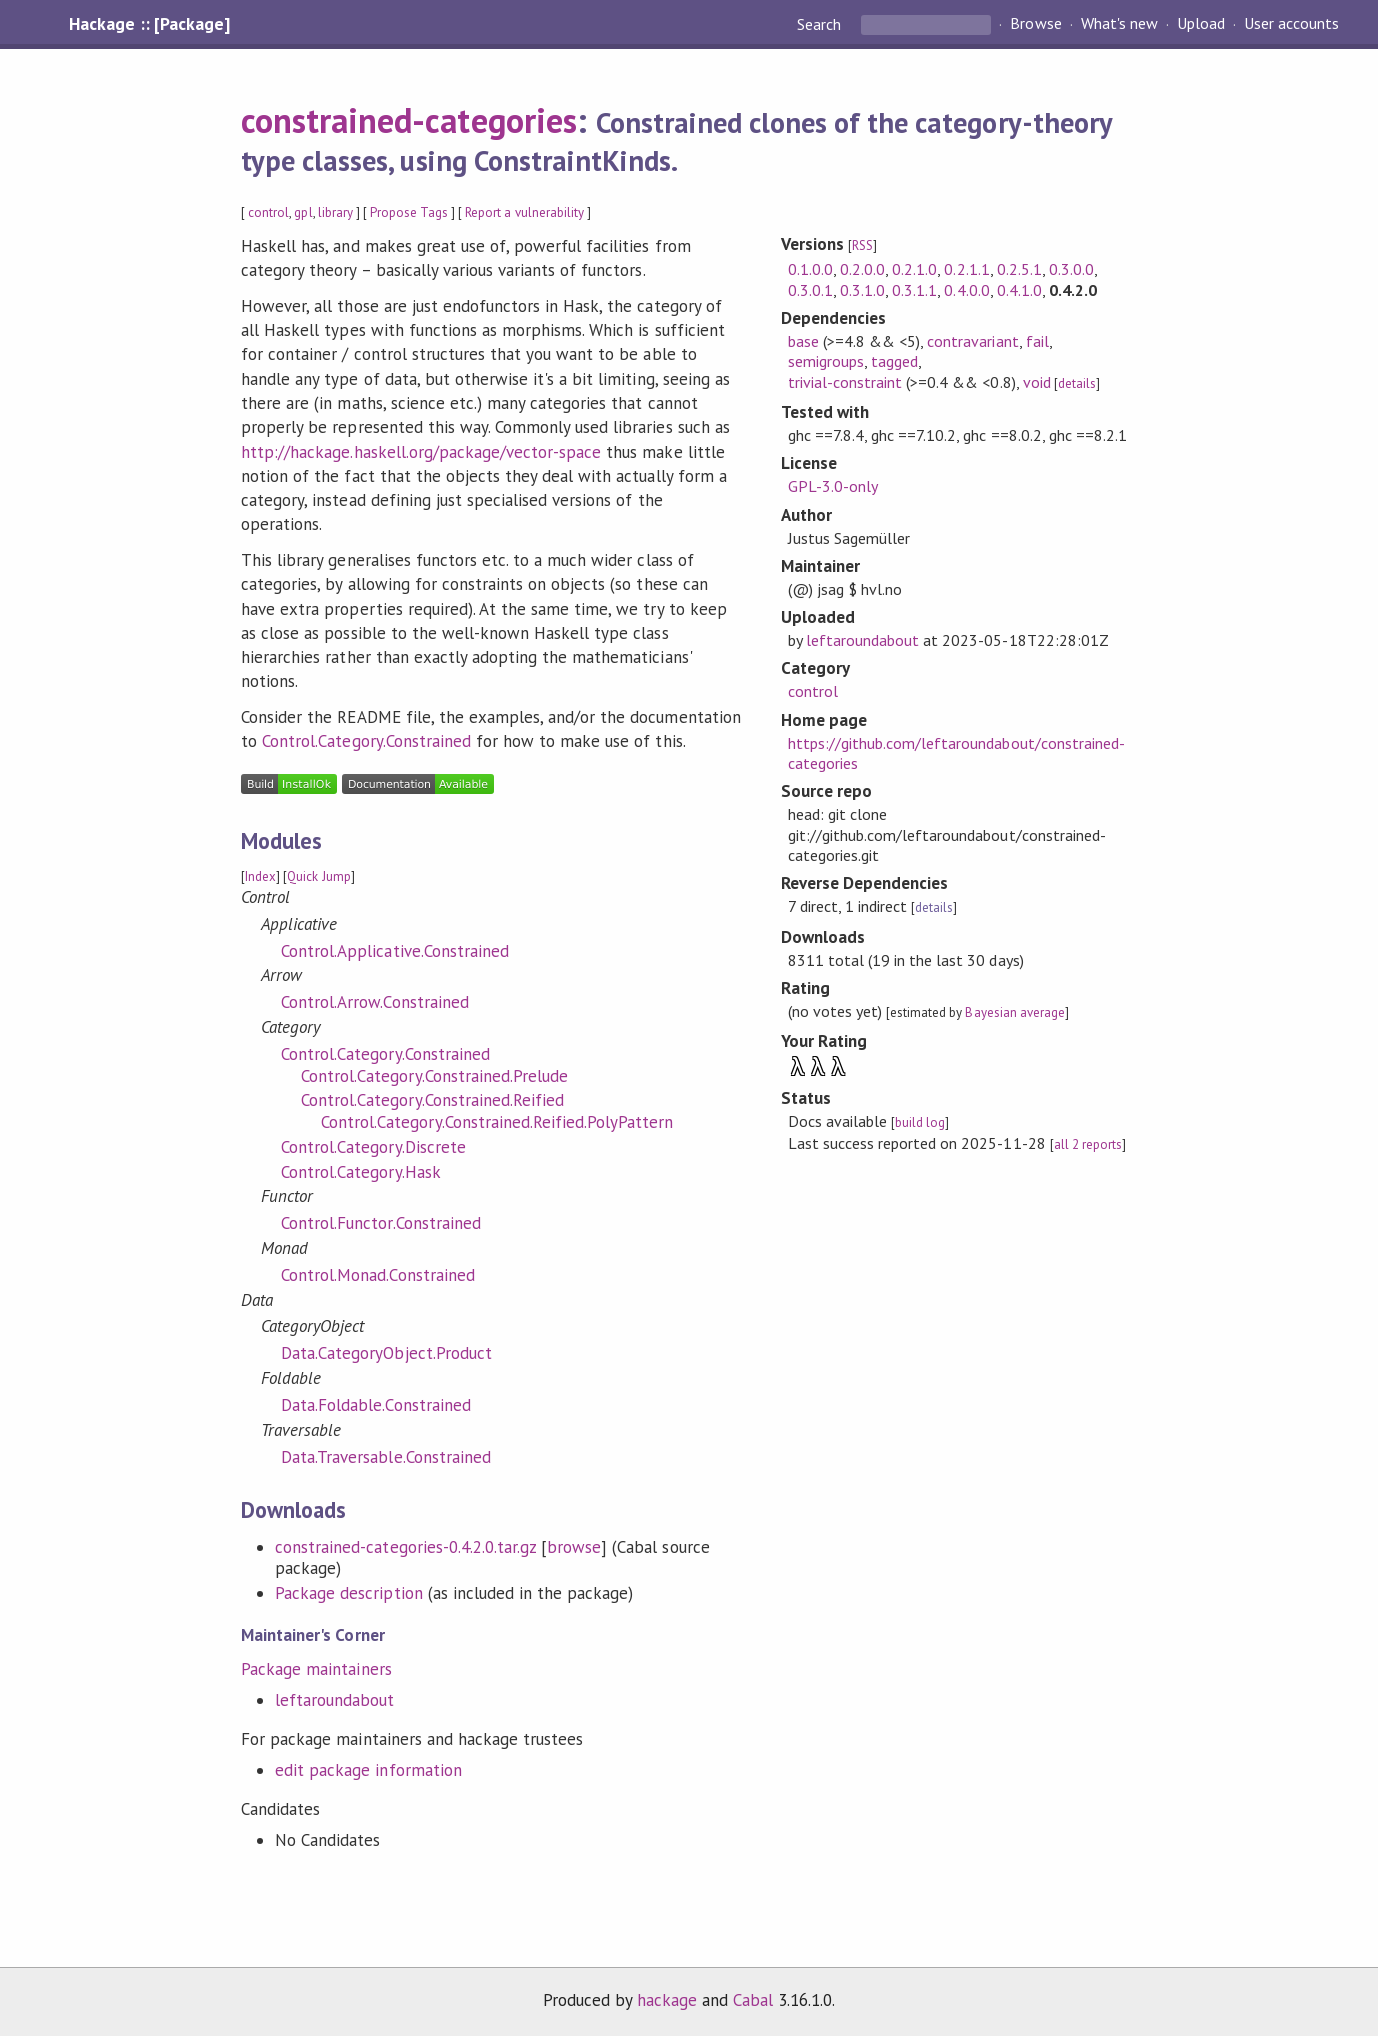 This screenshot has width=1378, height=2036. Describe the element at coordinates (303, 212) in the screenshot. I see `gpl` at that location.